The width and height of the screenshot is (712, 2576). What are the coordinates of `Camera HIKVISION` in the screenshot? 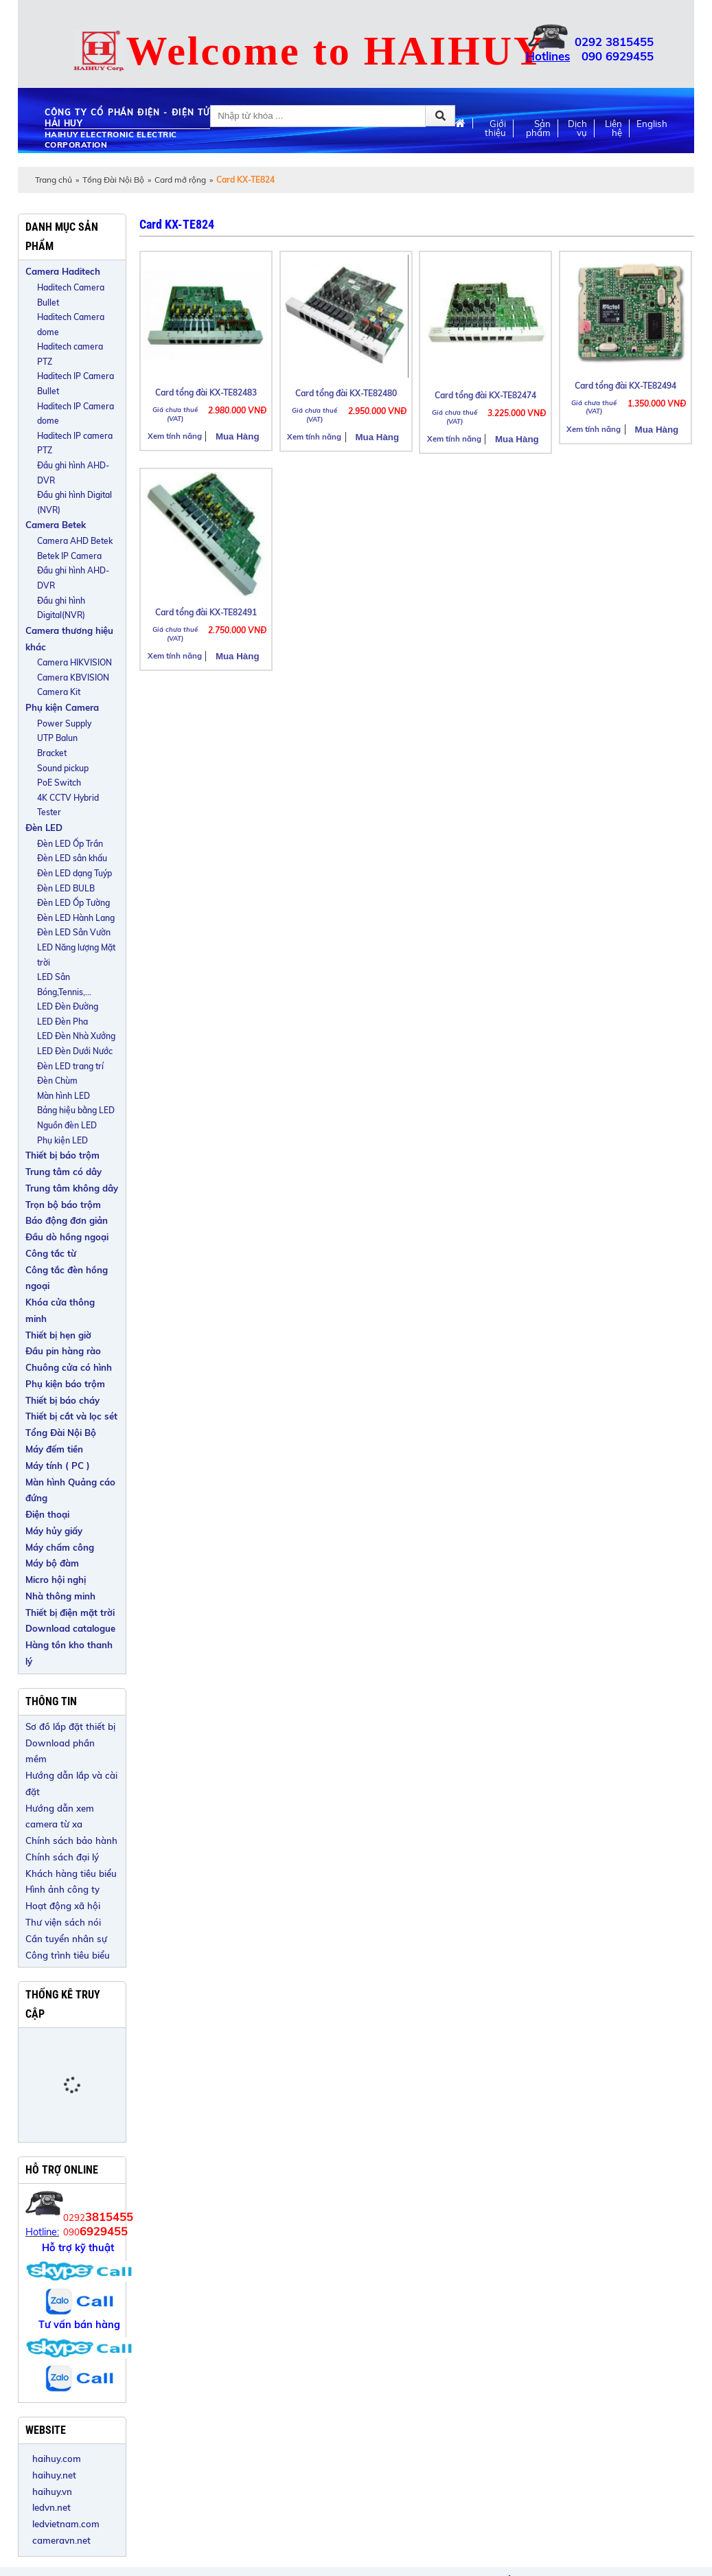 It's located at (74, 662).